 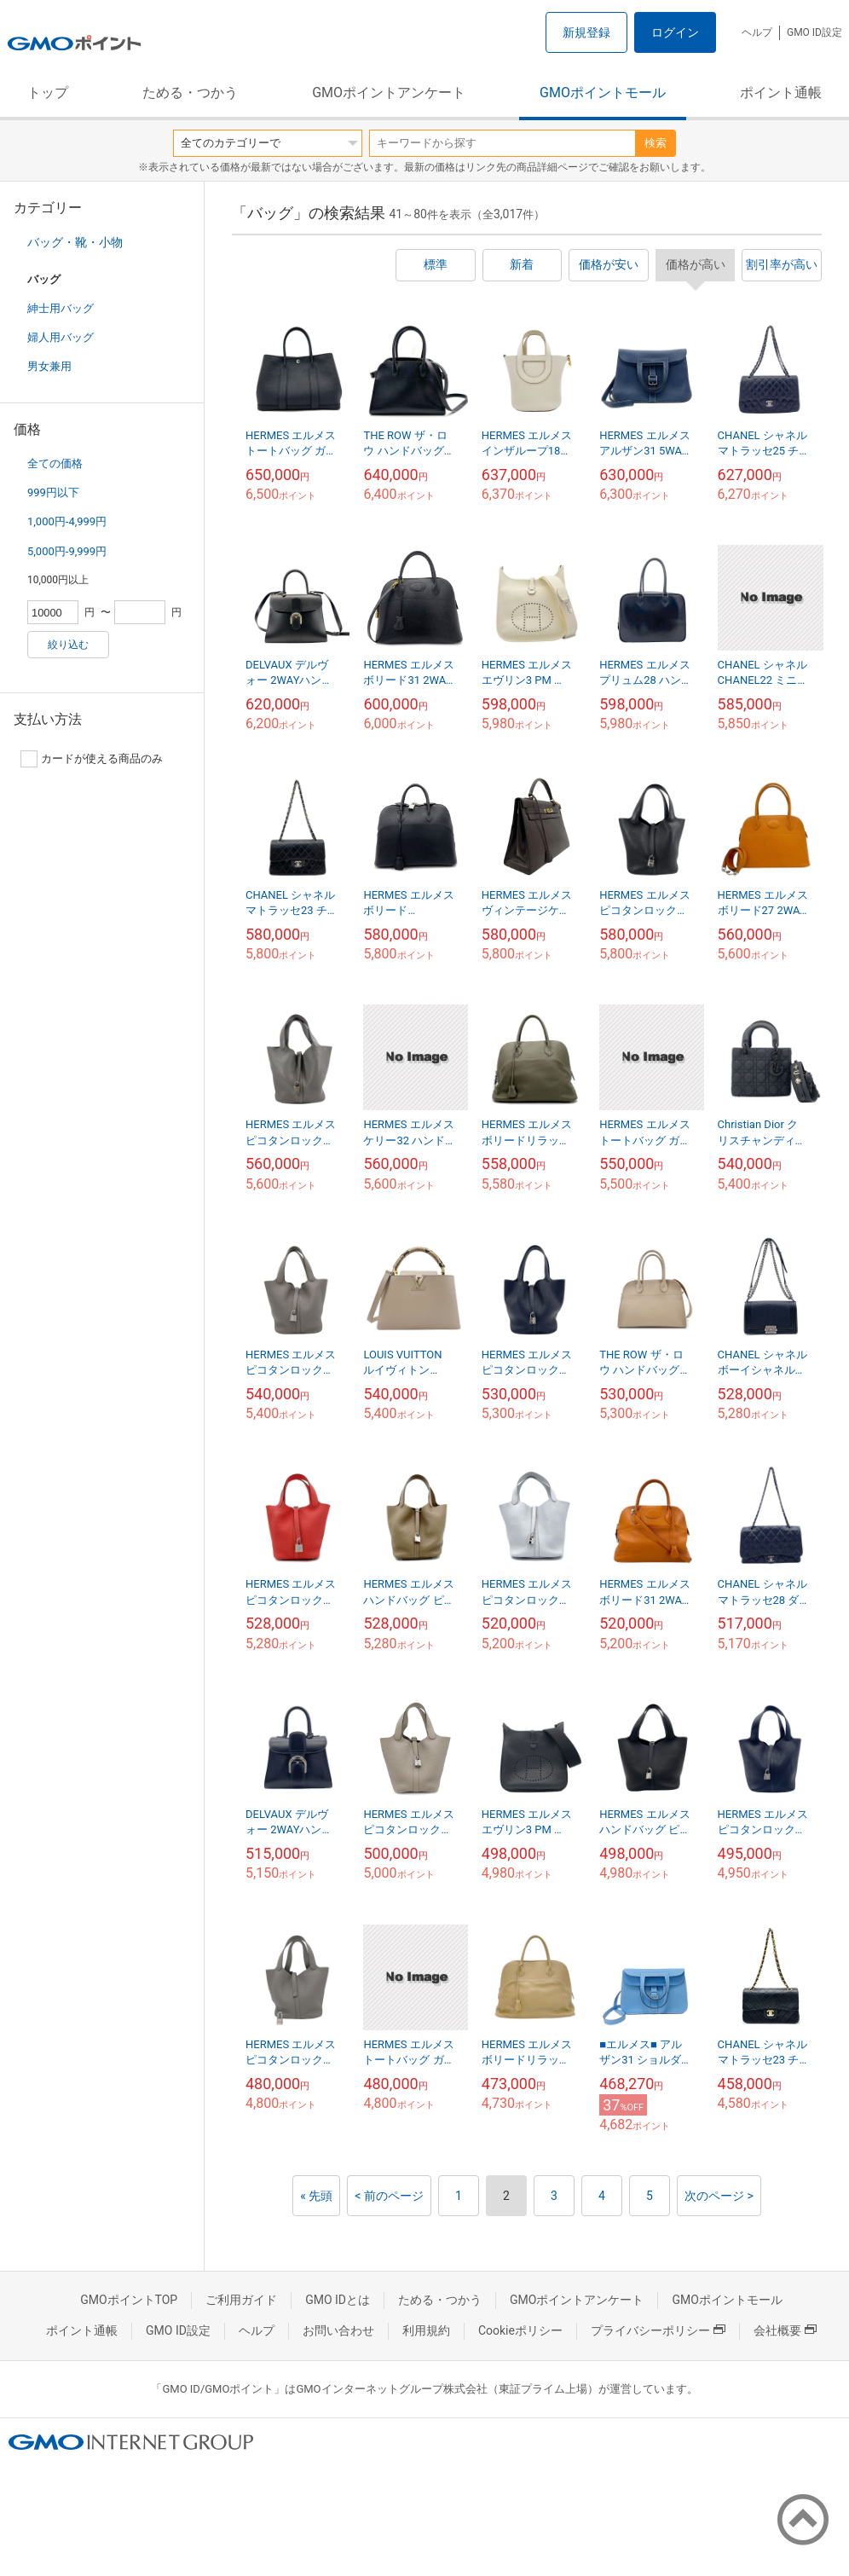 What do you see at coordinates (655, 142) in the screenshot?
I see `検索` at bounding box center [655, 142].